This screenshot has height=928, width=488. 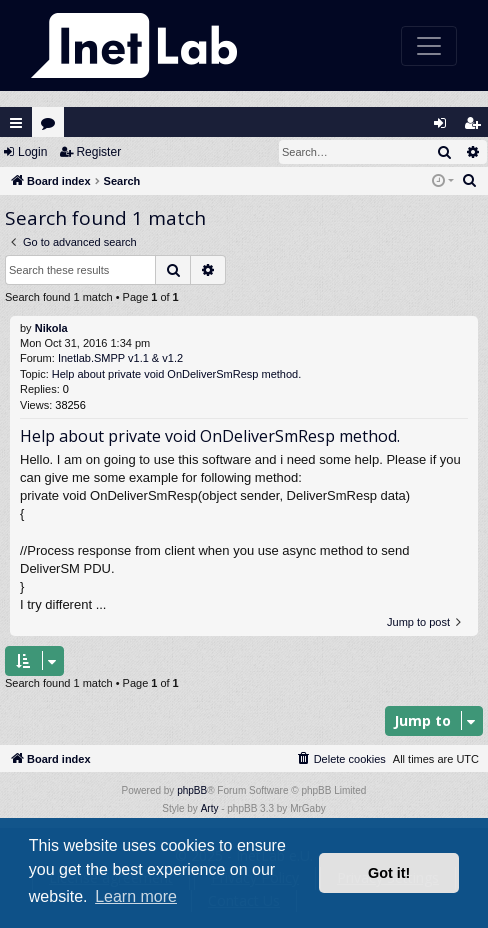 I want to click on Arty, so click(x=210, y=808).